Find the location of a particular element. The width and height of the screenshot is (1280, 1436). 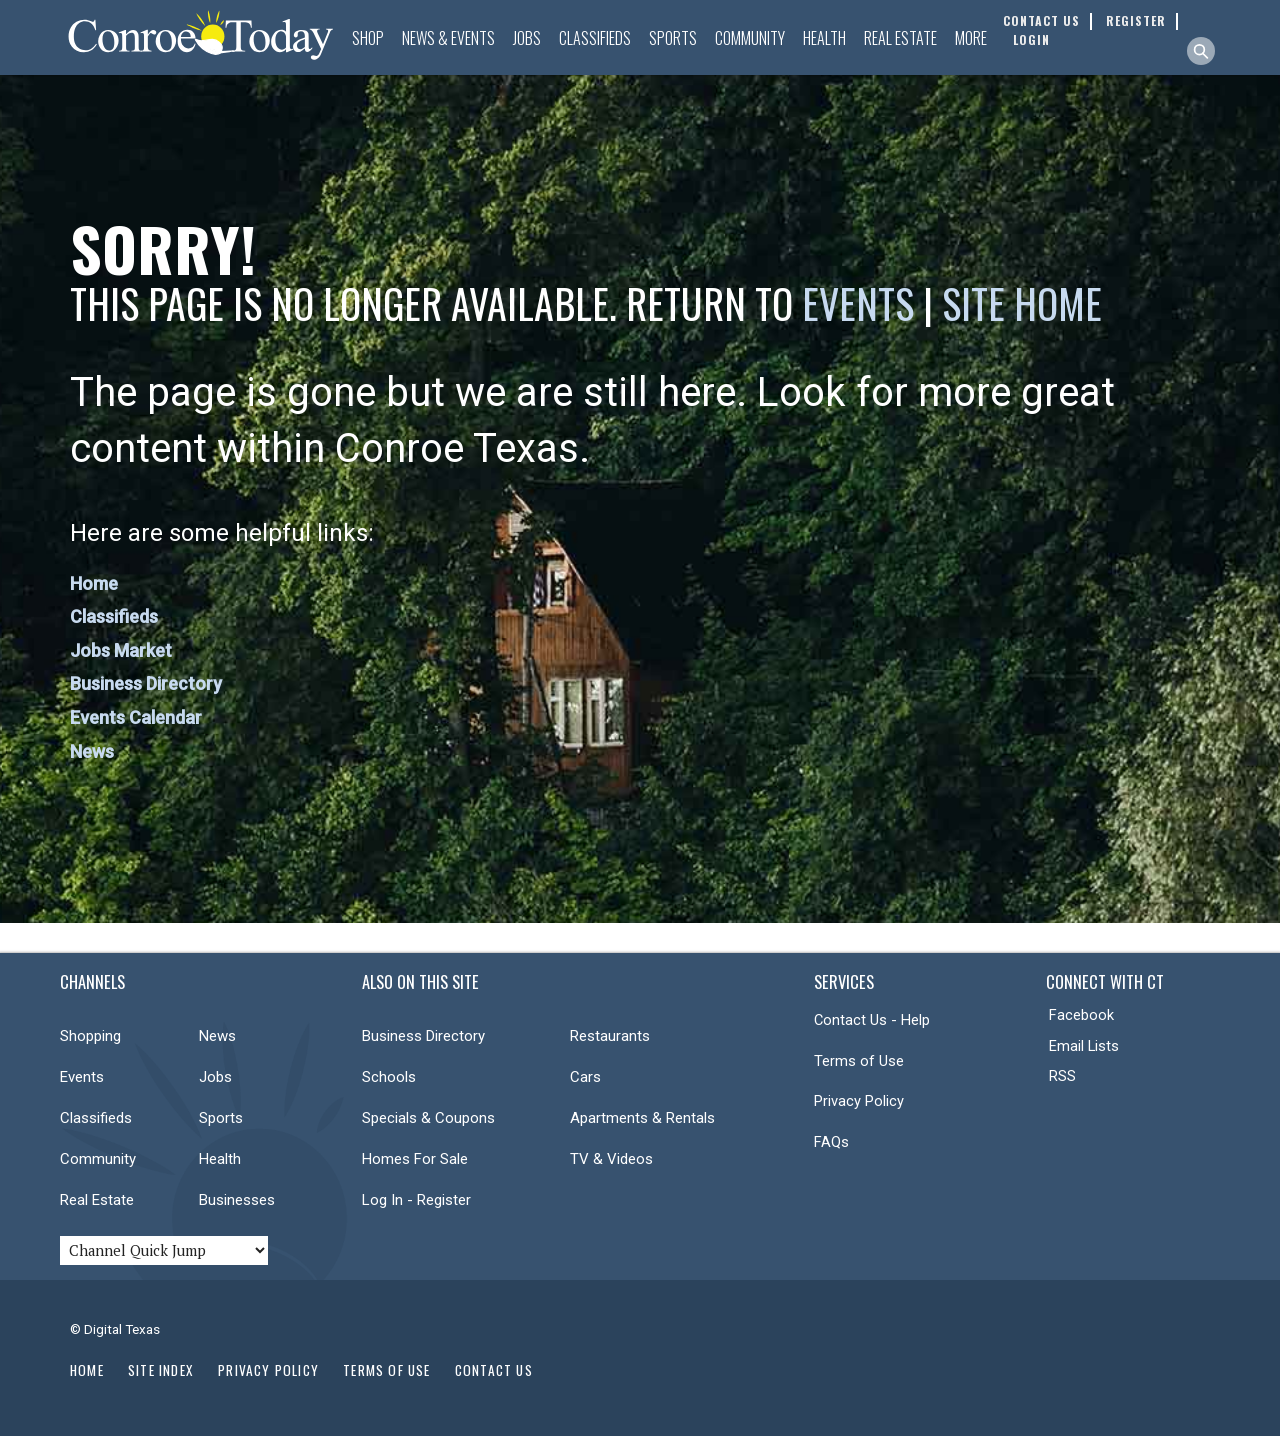

Shop is located at coordinates (368, 38).